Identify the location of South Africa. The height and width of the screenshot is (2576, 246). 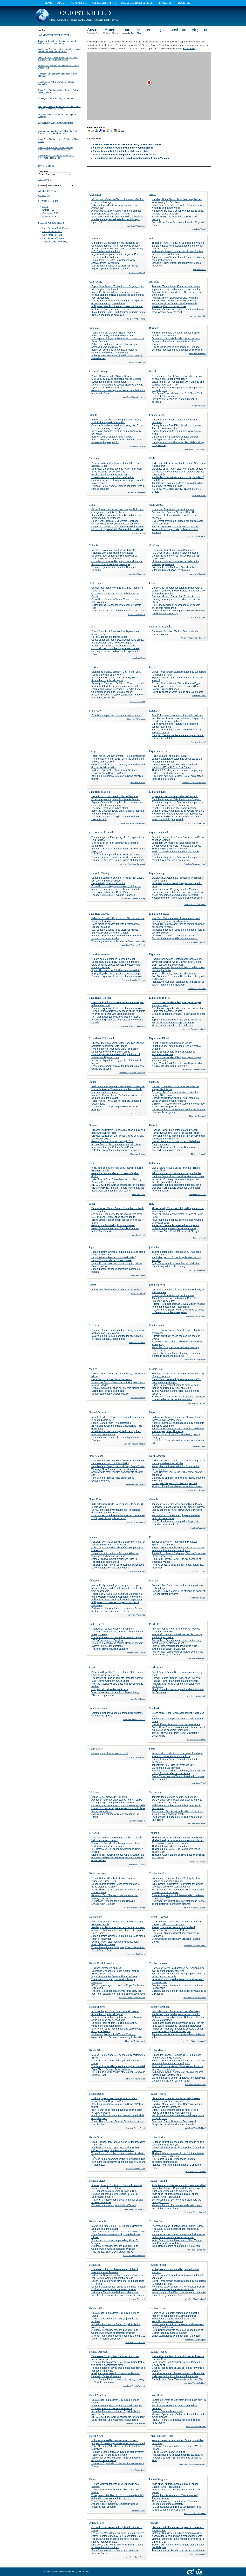
(156, 1708).